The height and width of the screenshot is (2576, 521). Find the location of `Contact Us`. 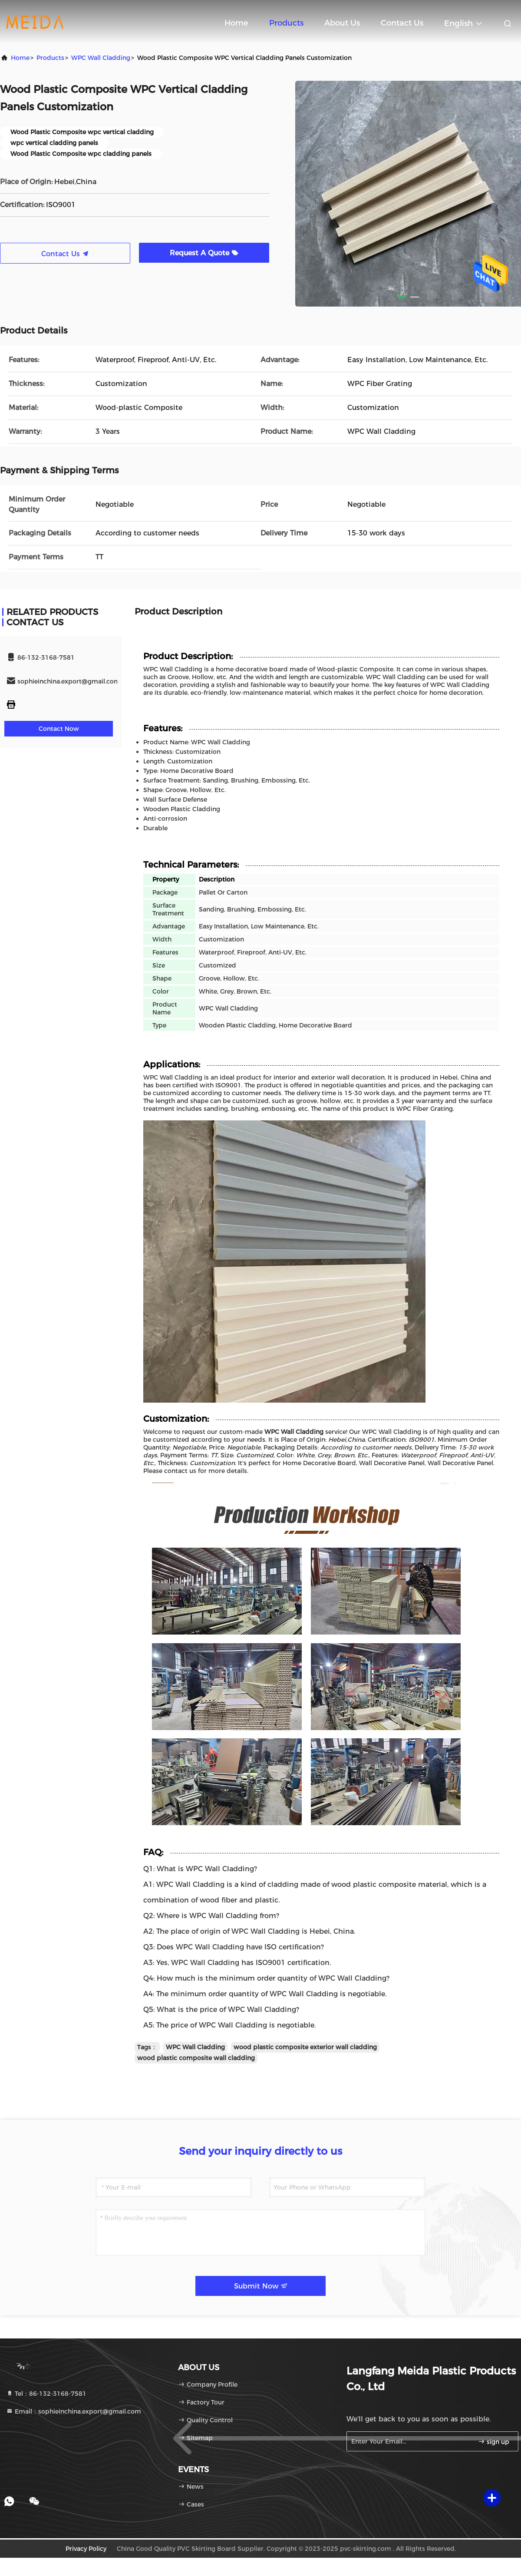

Contact Us is located at coordinates (402, 23).